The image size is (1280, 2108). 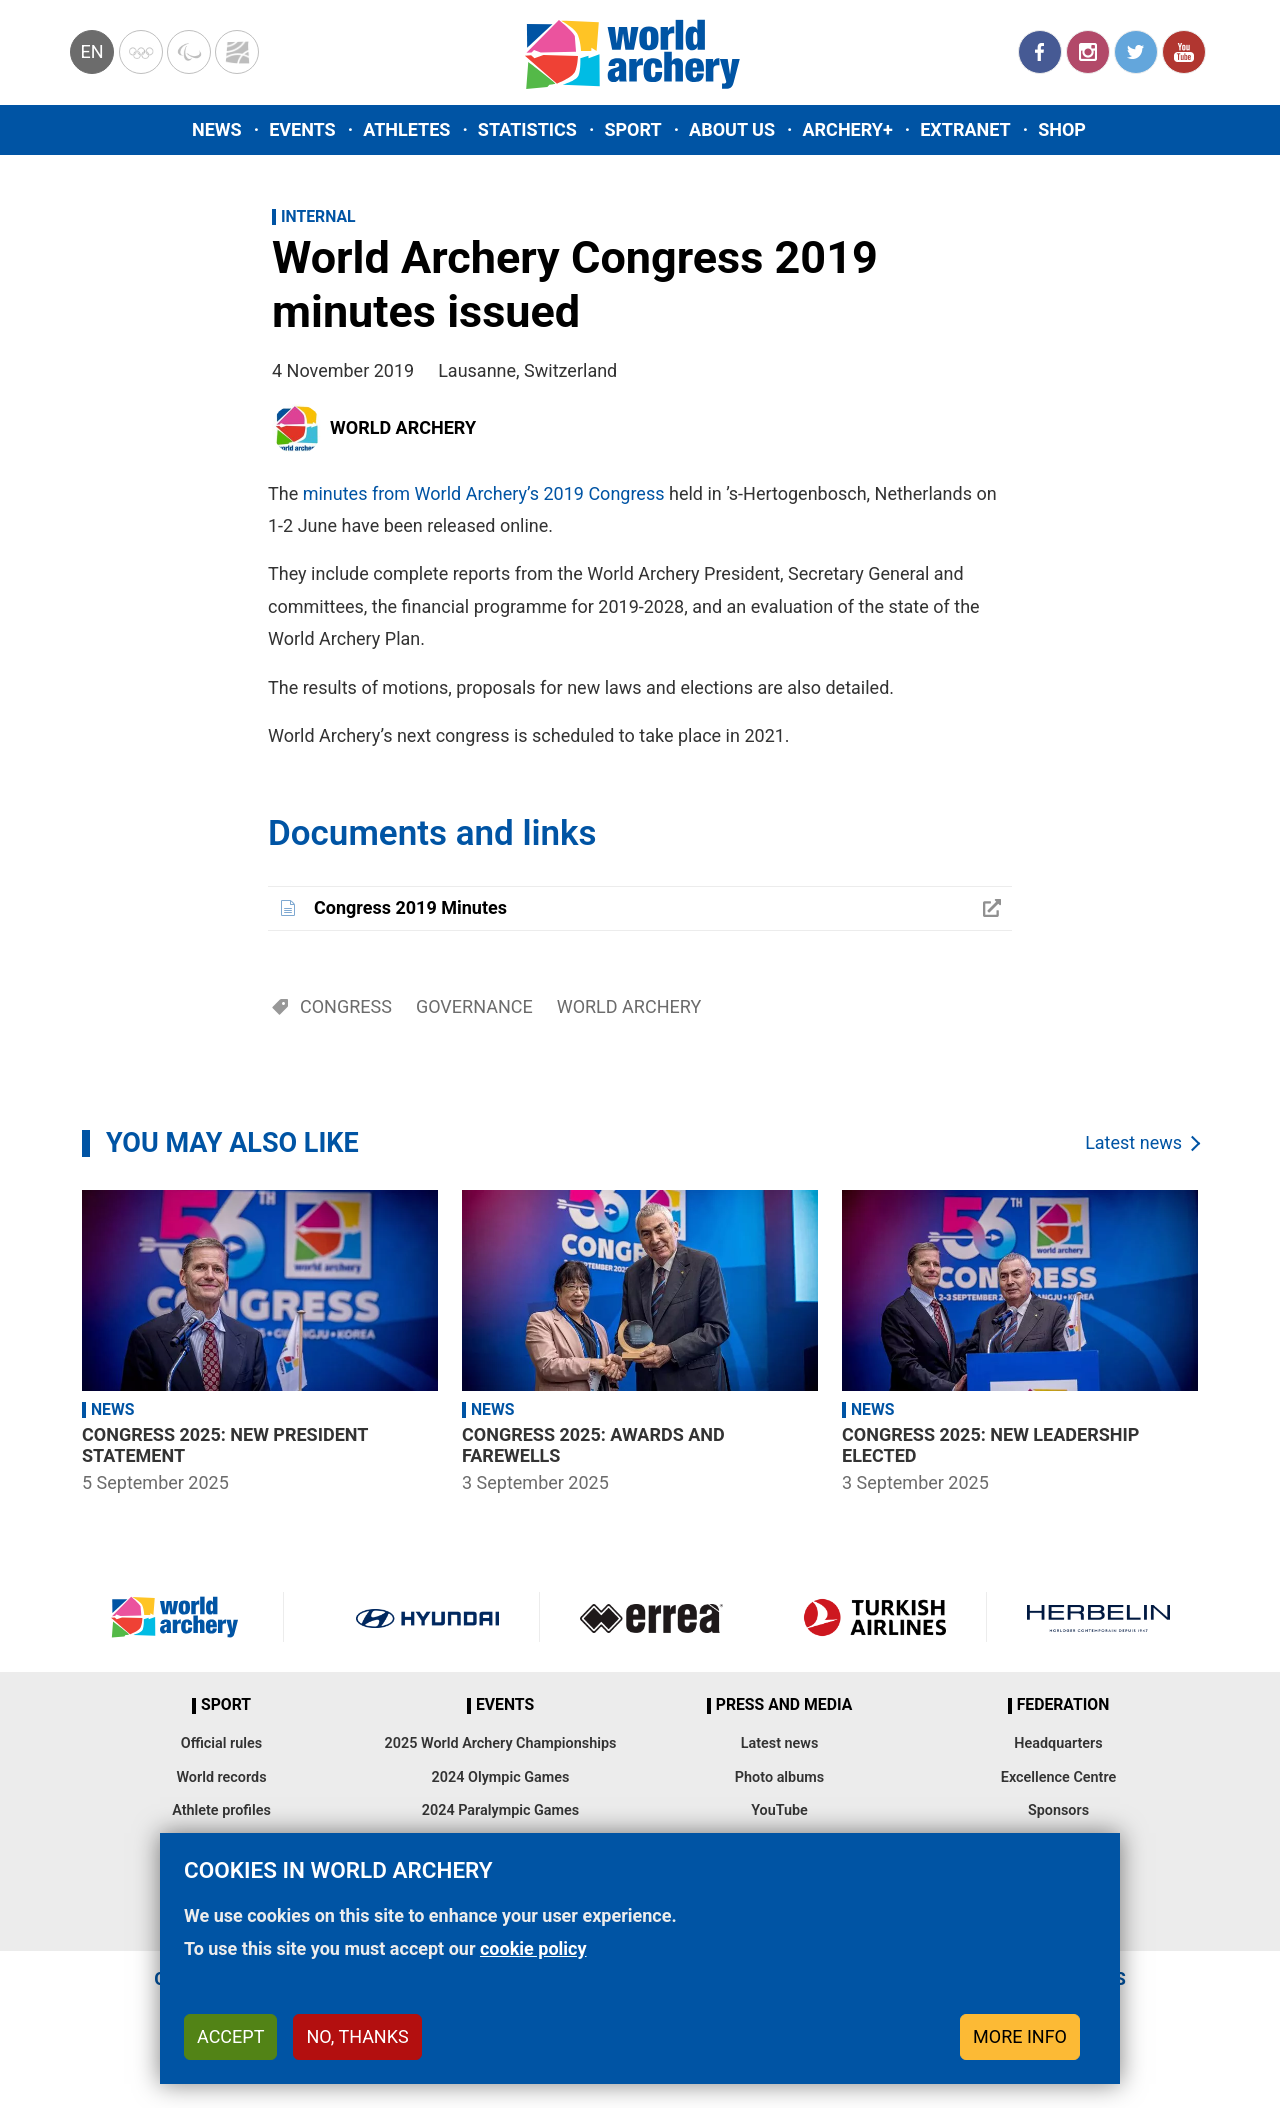 What do you see at coordinates (501, 1743) in the screenshot?
I see `2025 World Archery Championships` at bounding box center [501, 1743].